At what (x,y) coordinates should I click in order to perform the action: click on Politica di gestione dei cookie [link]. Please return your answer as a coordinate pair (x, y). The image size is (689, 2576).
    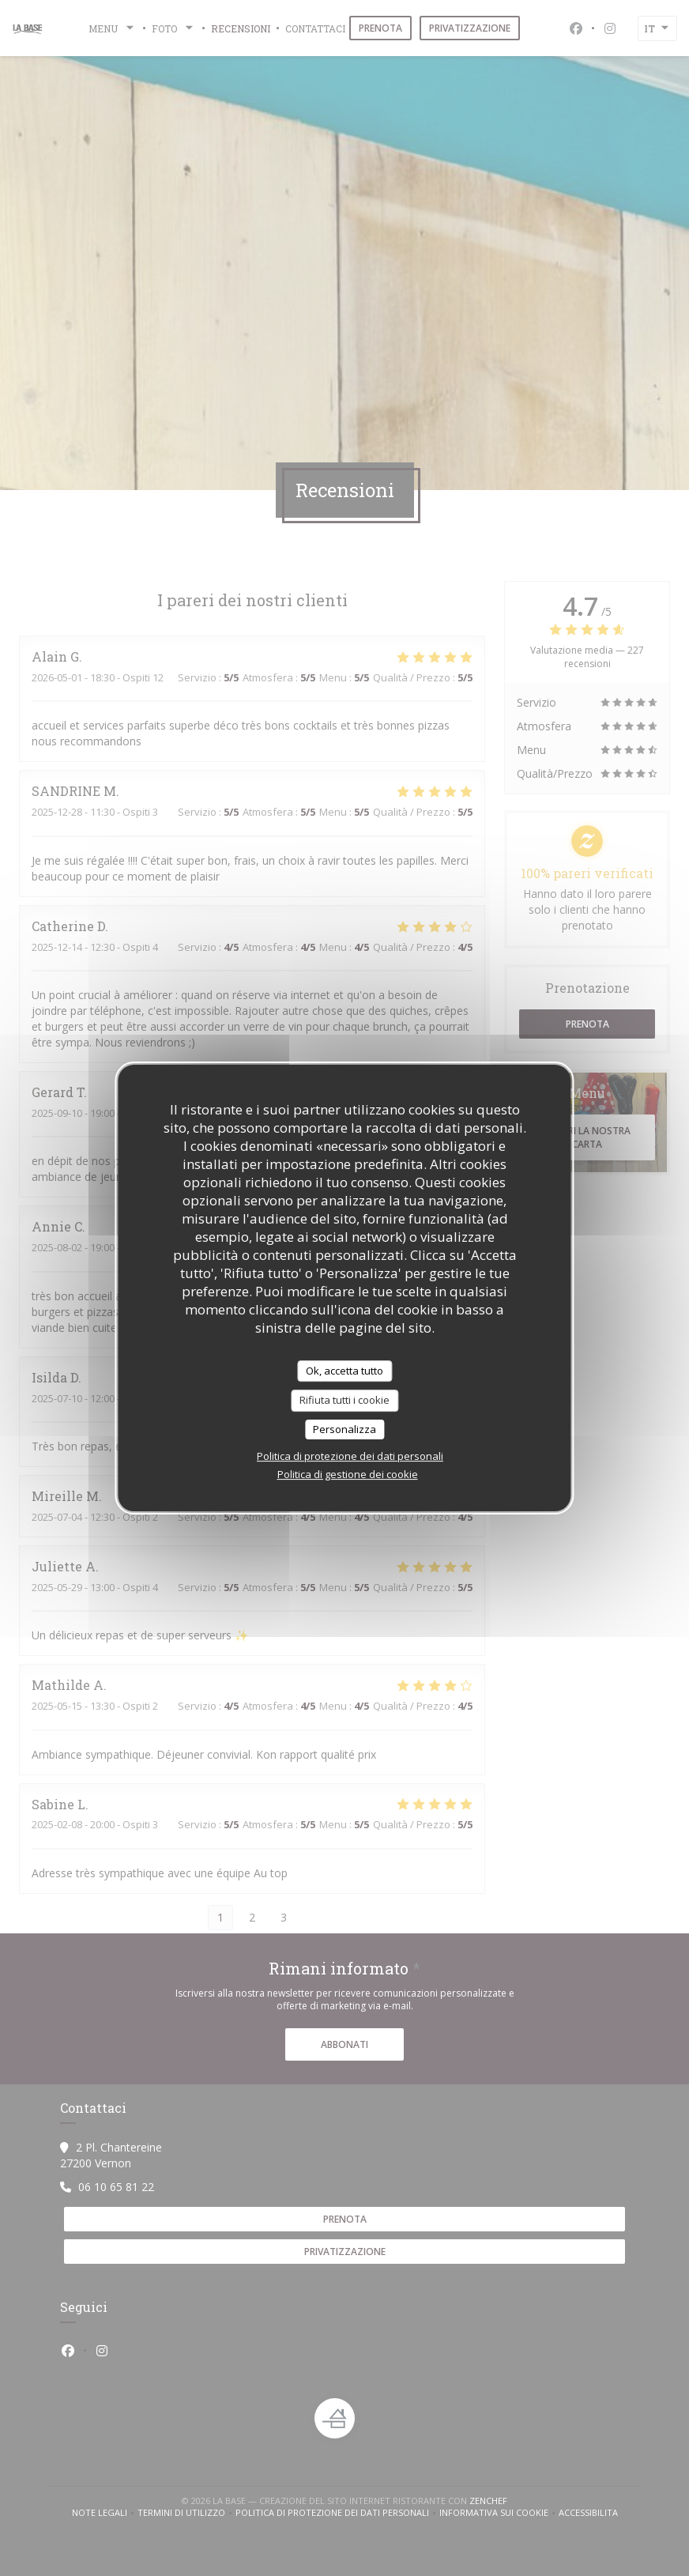
    Looking at the image, I should click on (347, 1474).